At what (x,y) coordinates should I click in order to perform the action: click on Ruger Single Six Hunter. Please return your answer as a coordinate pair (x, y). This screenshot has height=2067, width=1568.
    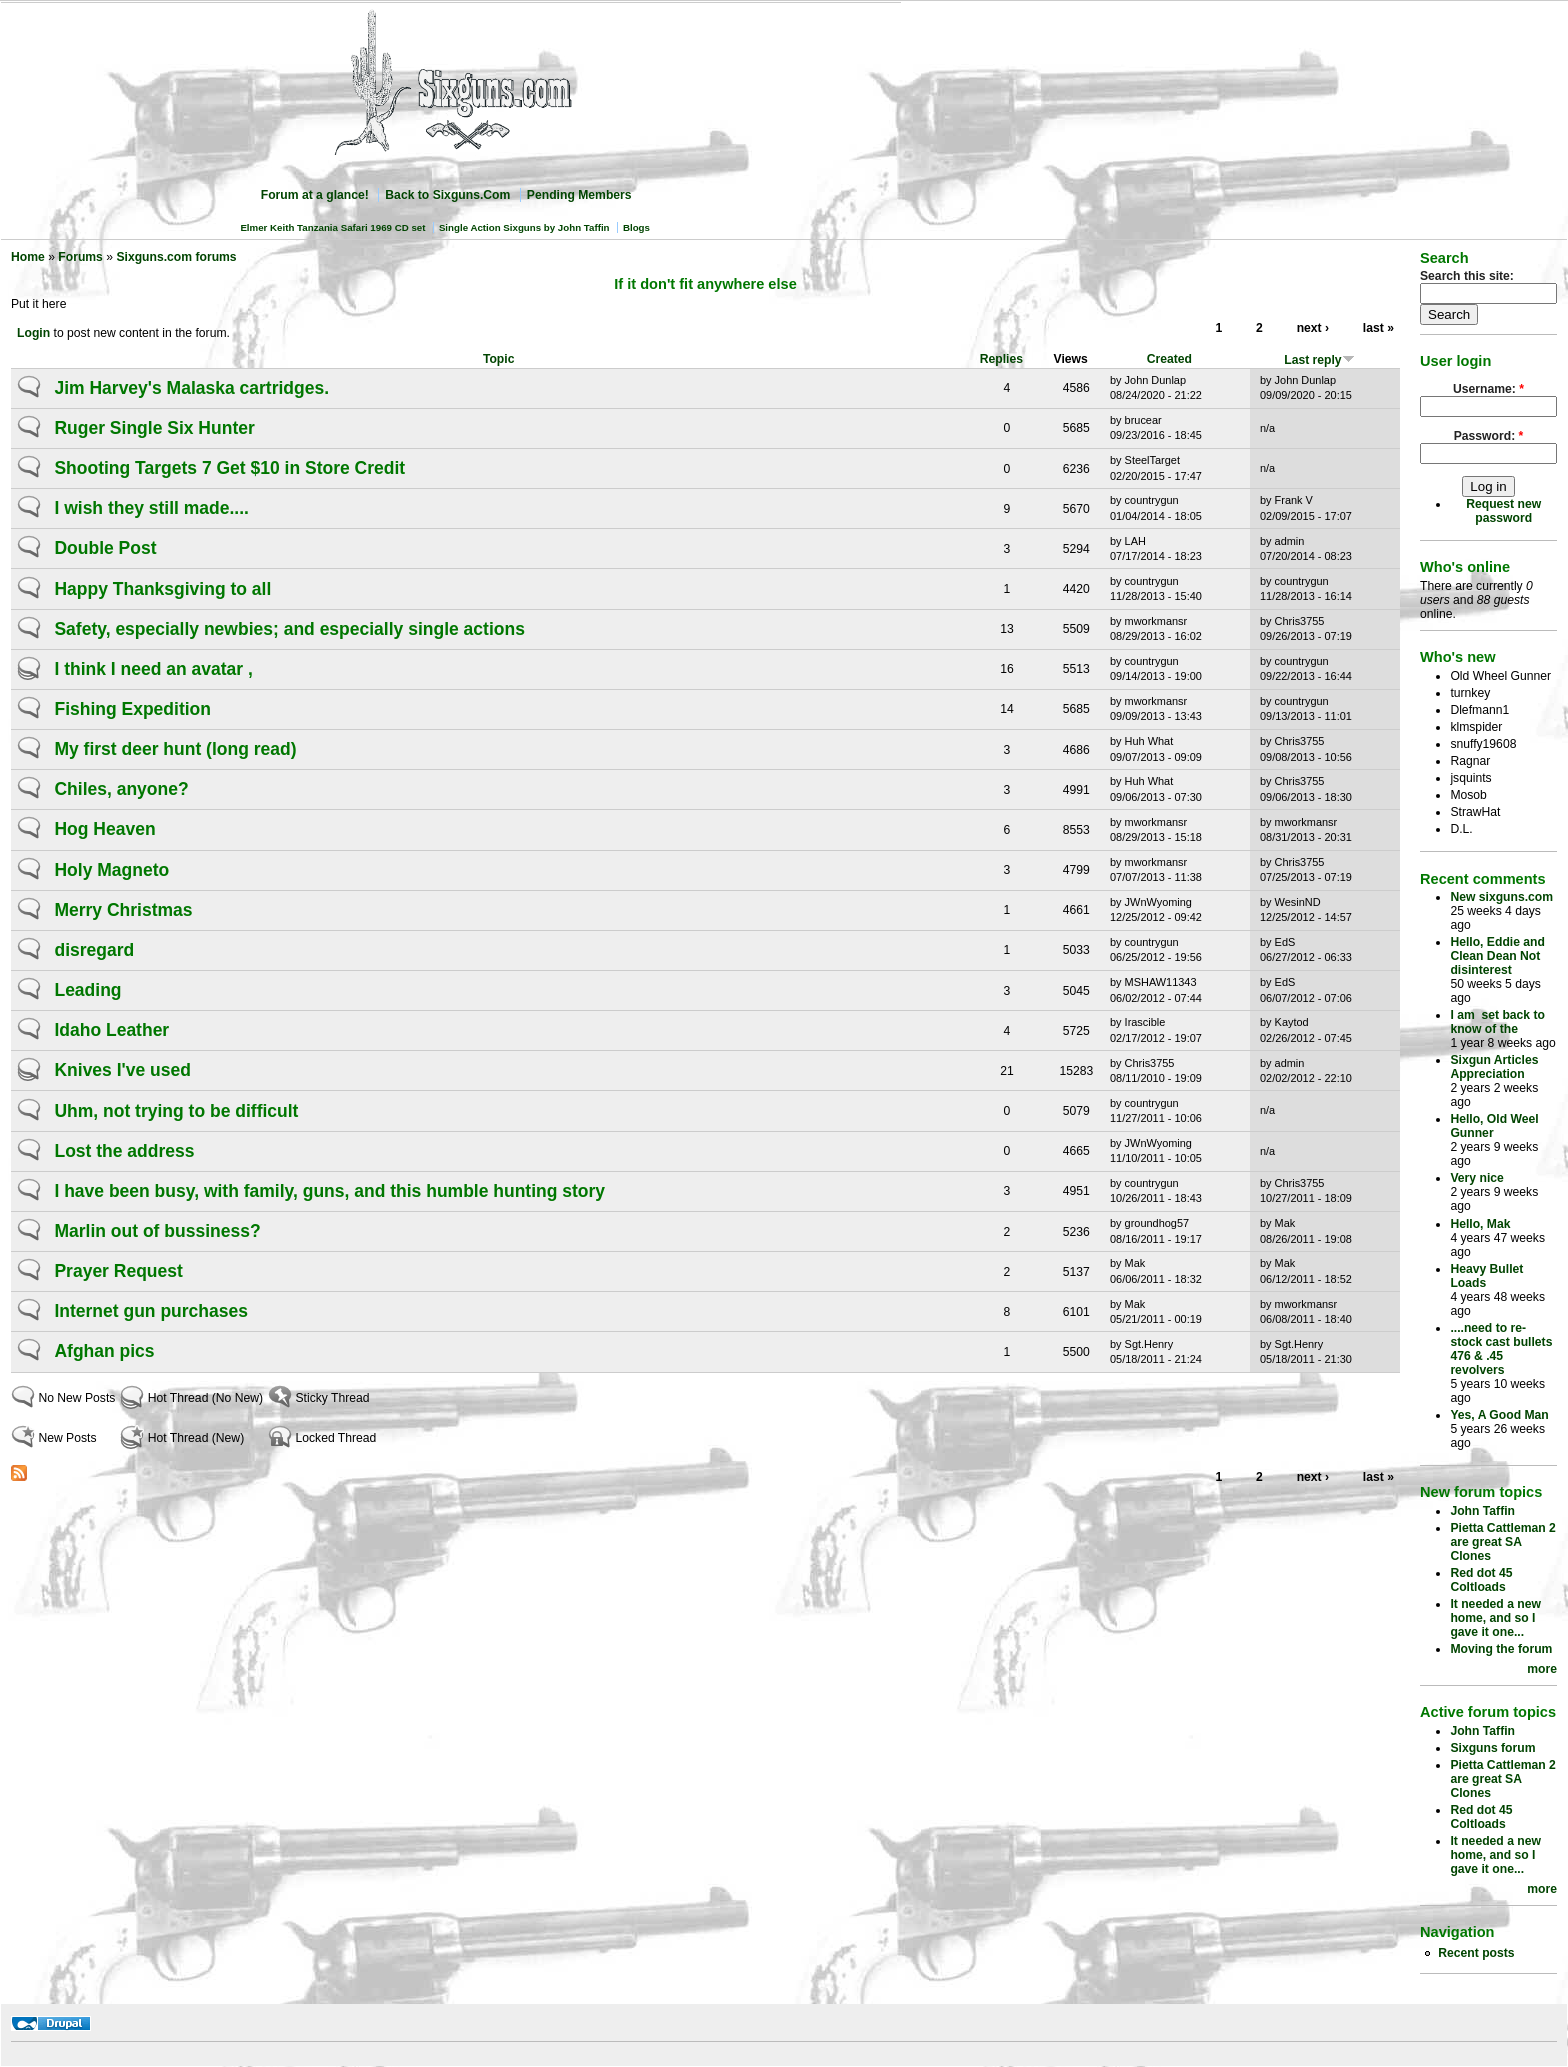
    Looking at the image, I should click on (154, 428).